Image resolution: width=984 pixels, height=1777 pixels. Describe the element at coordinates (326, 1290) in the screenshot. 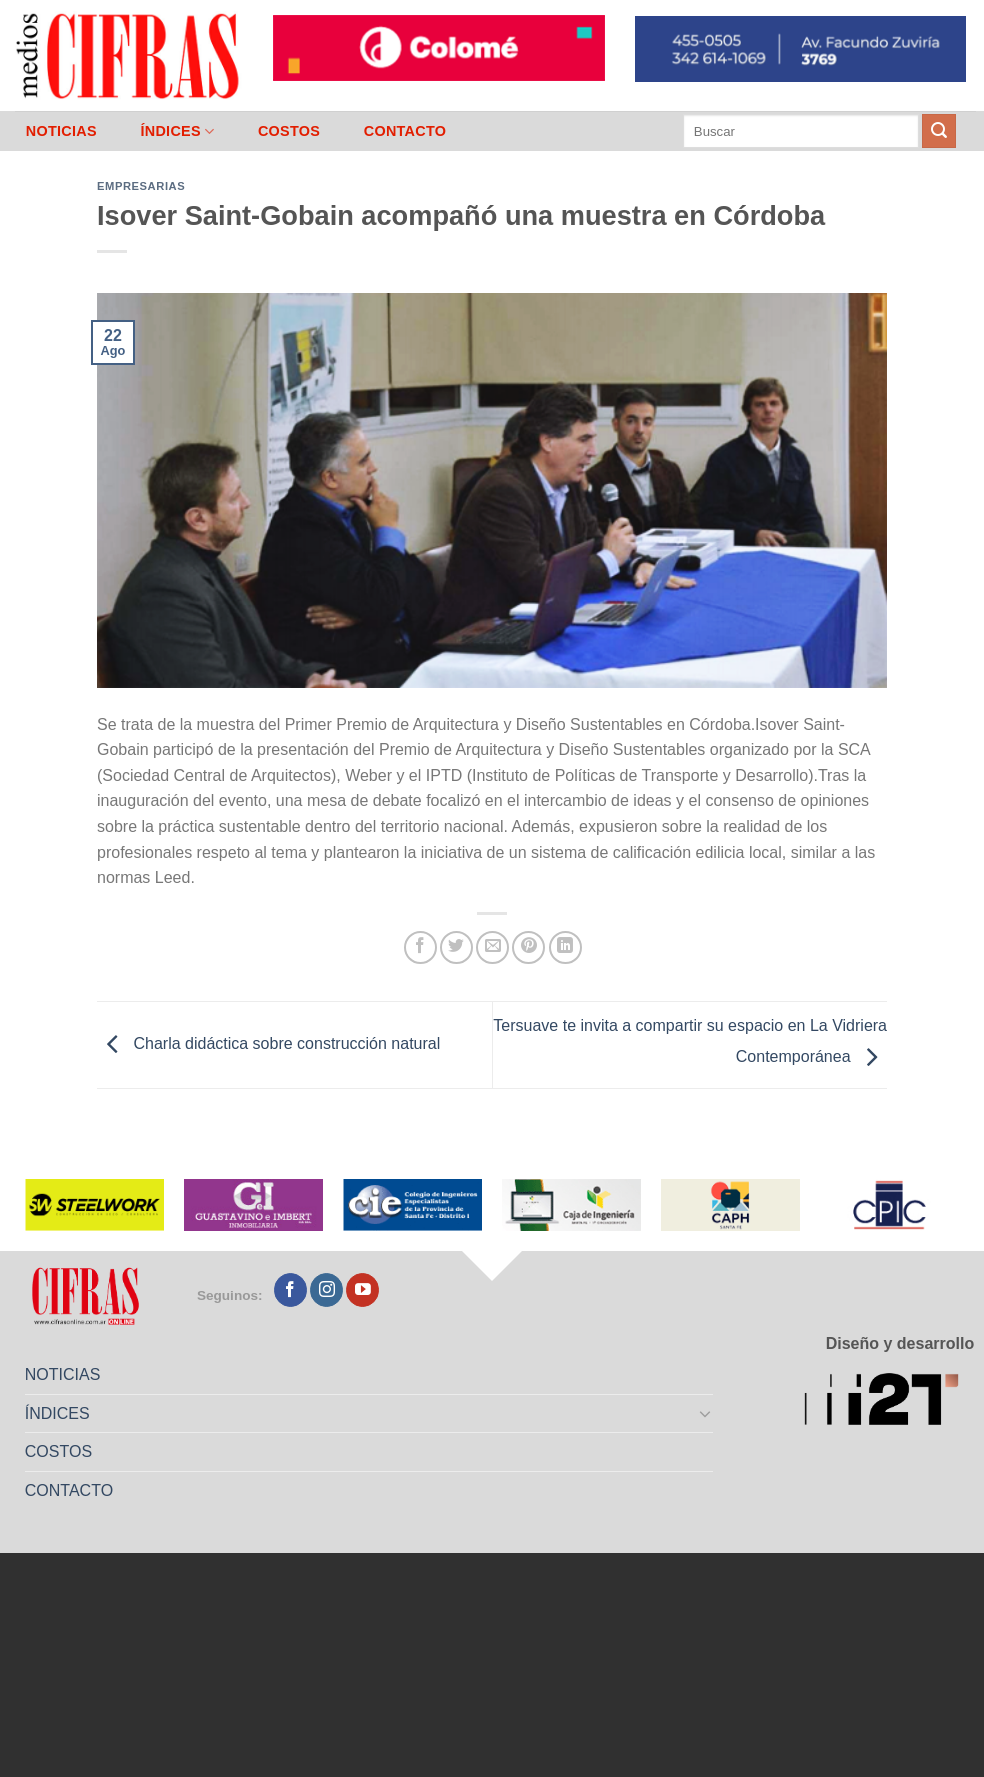

I see `[Seguir en Instagram]` at that location.